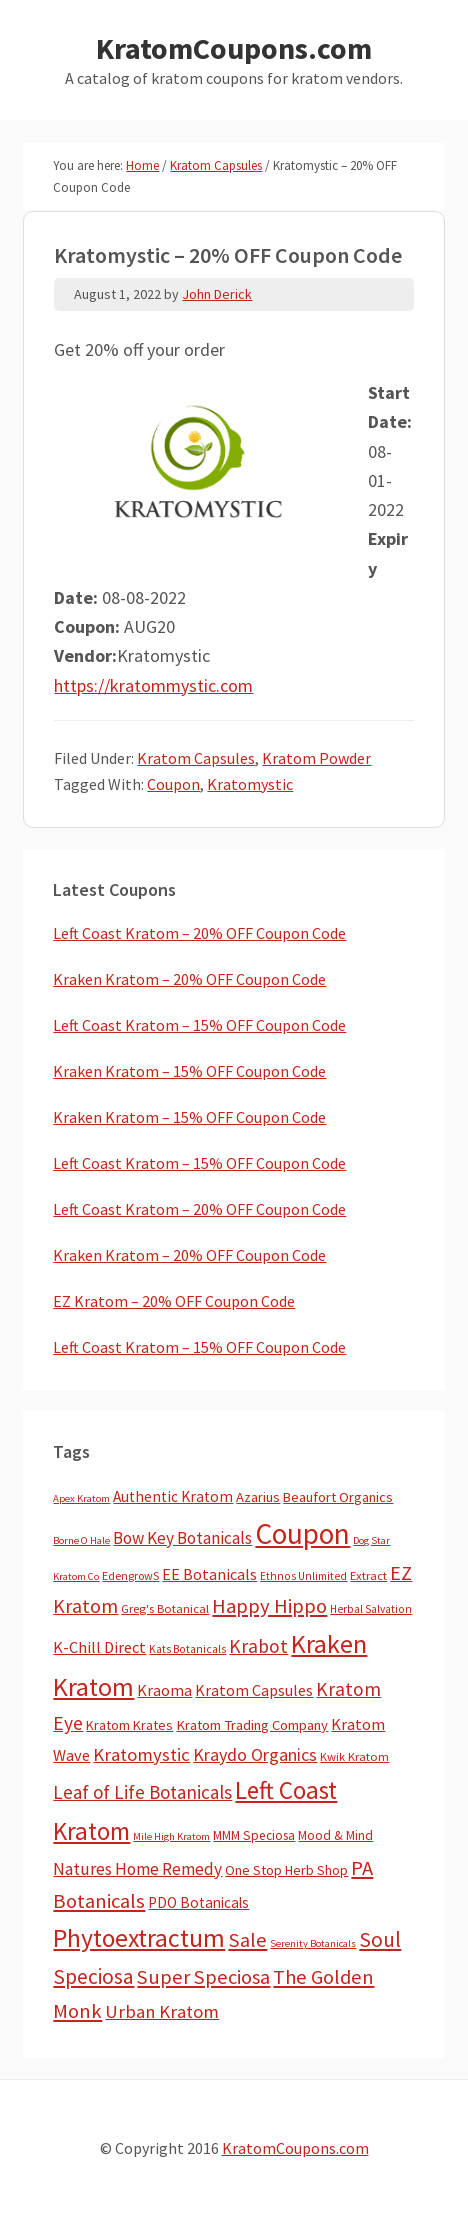  What do you see at coordinates (313, 1943) in the screenshot?
I see `Serenity Botanicals [Serenity Botanicals (2 items)]` at bounding box center [313, 1943].